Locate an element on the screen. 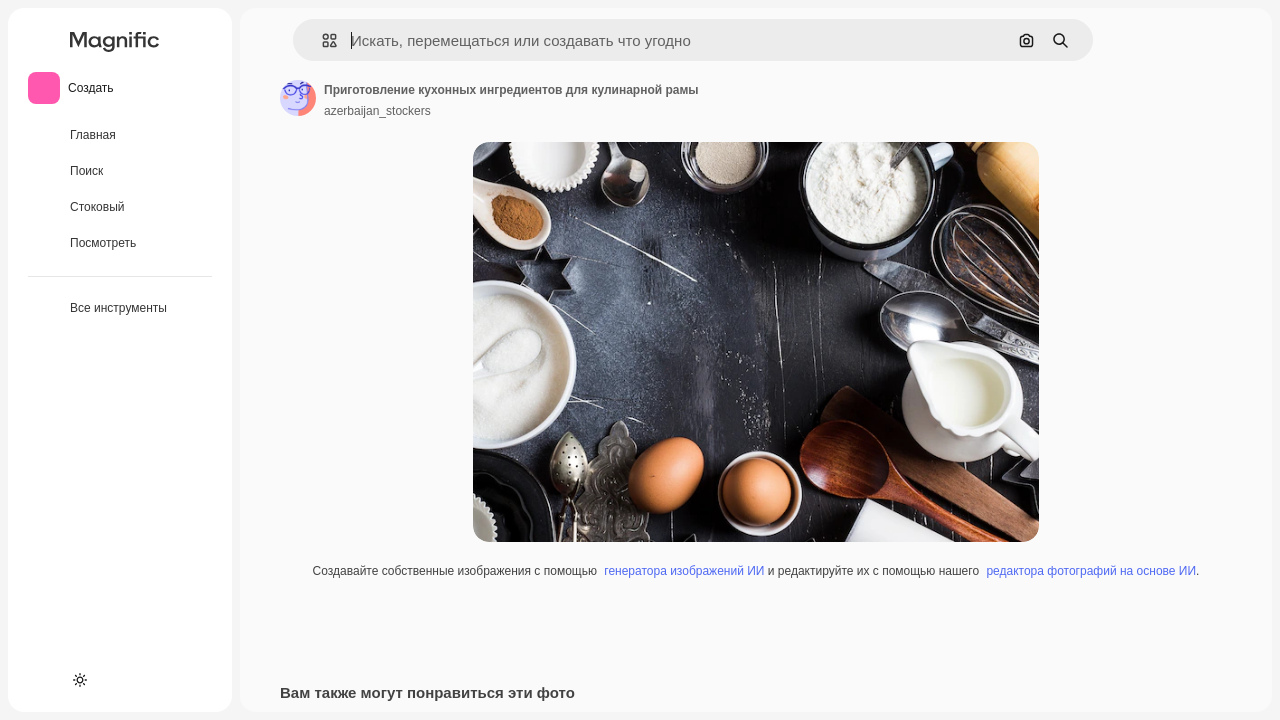 This screenshot has height=720, width=1280. [MCP] is located at coordinates (116, 680).